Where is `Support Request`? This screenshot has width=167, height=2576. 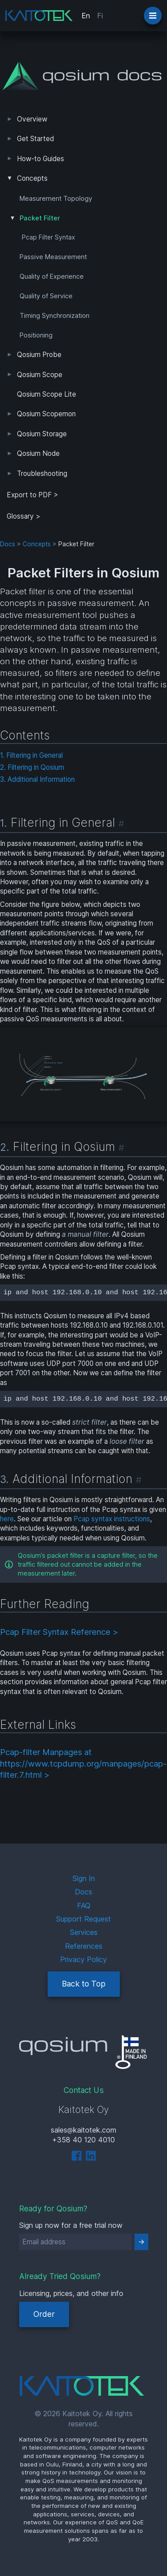
Support Request is located at coordinates (83, 1918).